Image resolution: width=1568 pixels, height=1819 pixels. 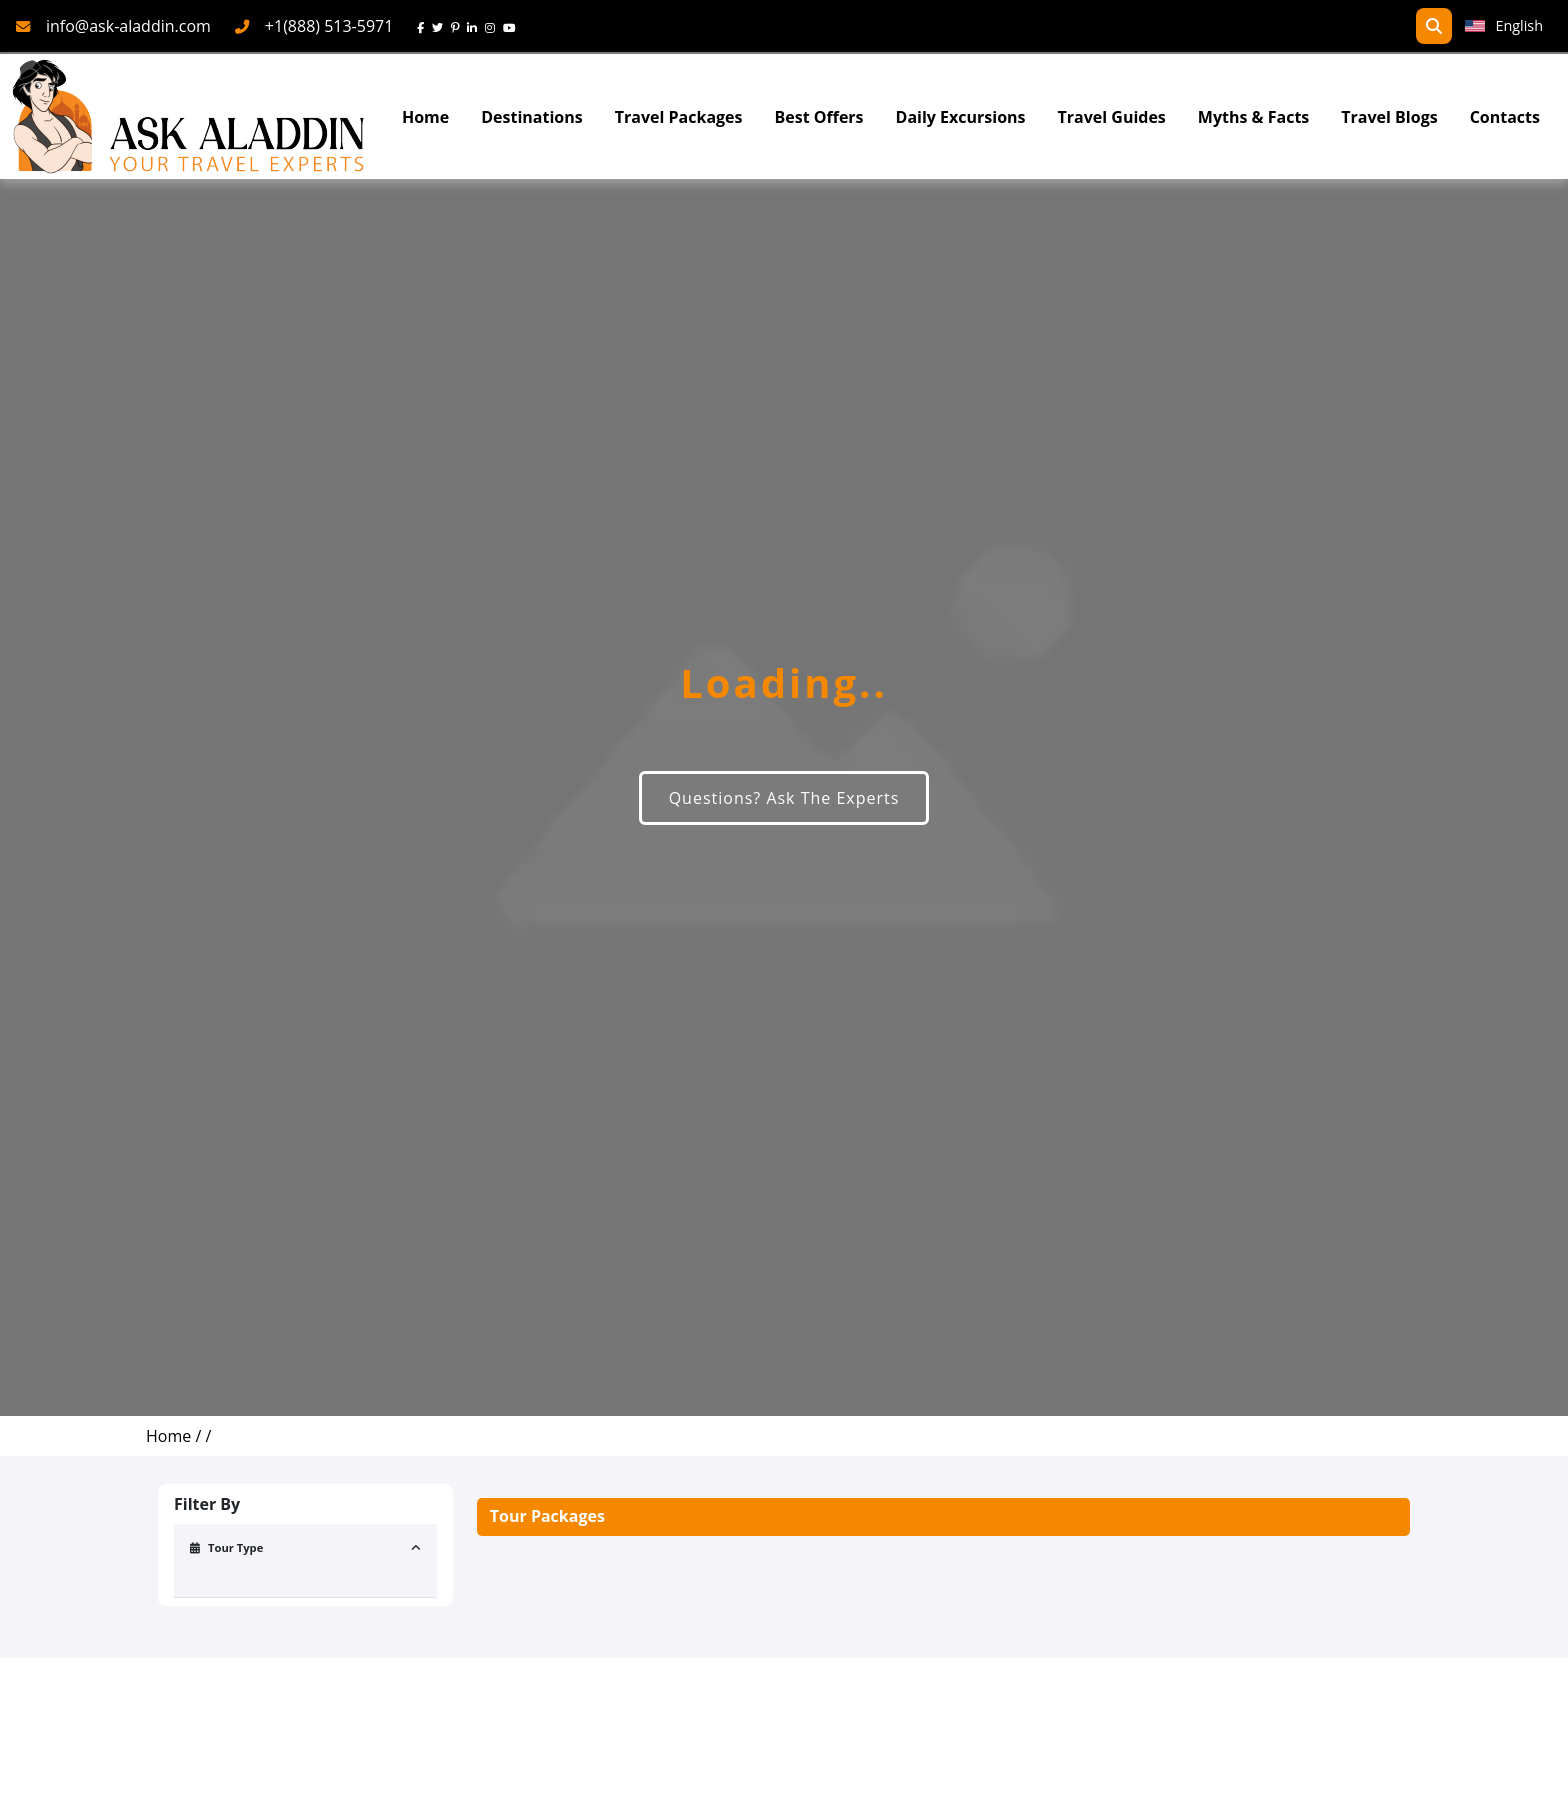 What do you see at coordinates (425, 117) in the screenshot?
I see `Home [Go To Home]` at bounding box center [425, 117].